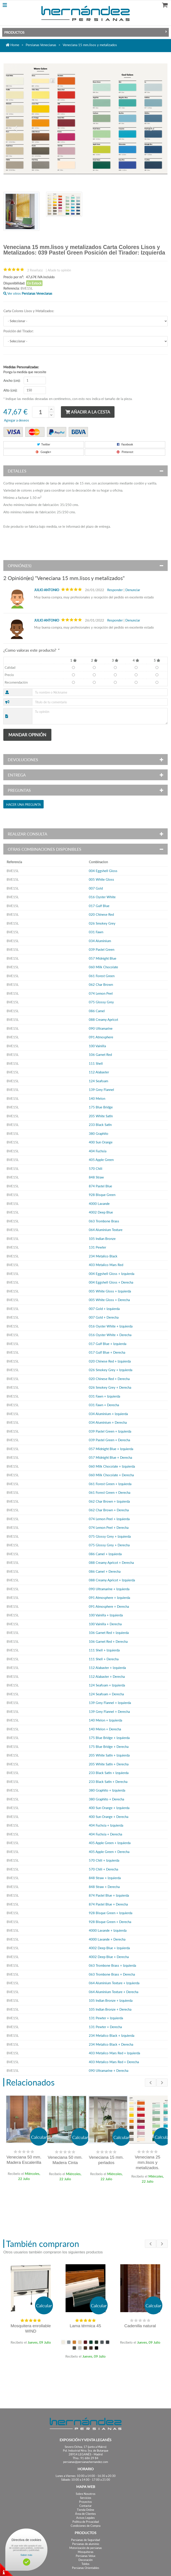 The width and height of the screenshot is (171, 2576). I want to click on 111 Shell + Izquierda, so click(104, 1650).